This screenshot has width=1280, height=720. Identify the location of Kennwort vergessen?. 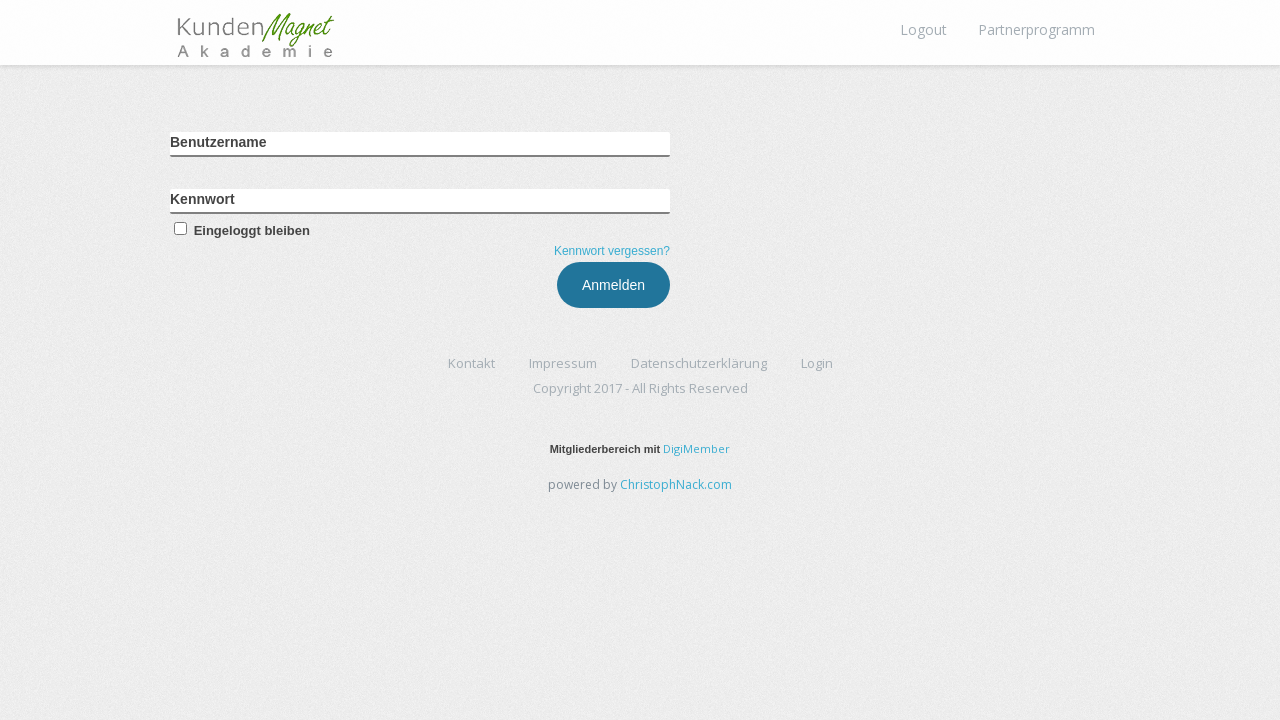
(612, 251).